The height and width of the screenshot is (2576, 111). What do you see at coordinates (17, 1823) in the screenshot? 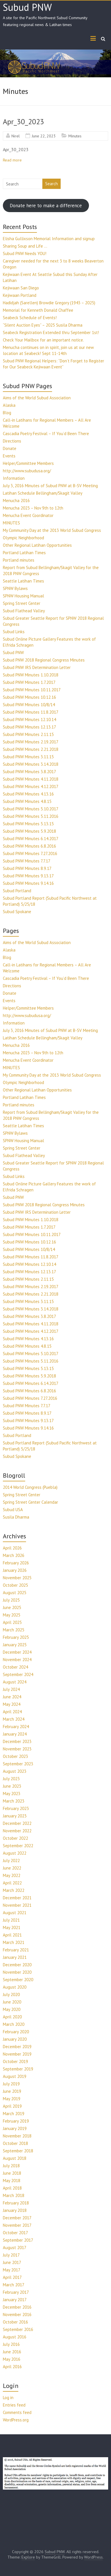
I see `December 2022` at bounding box center [17, 1823].